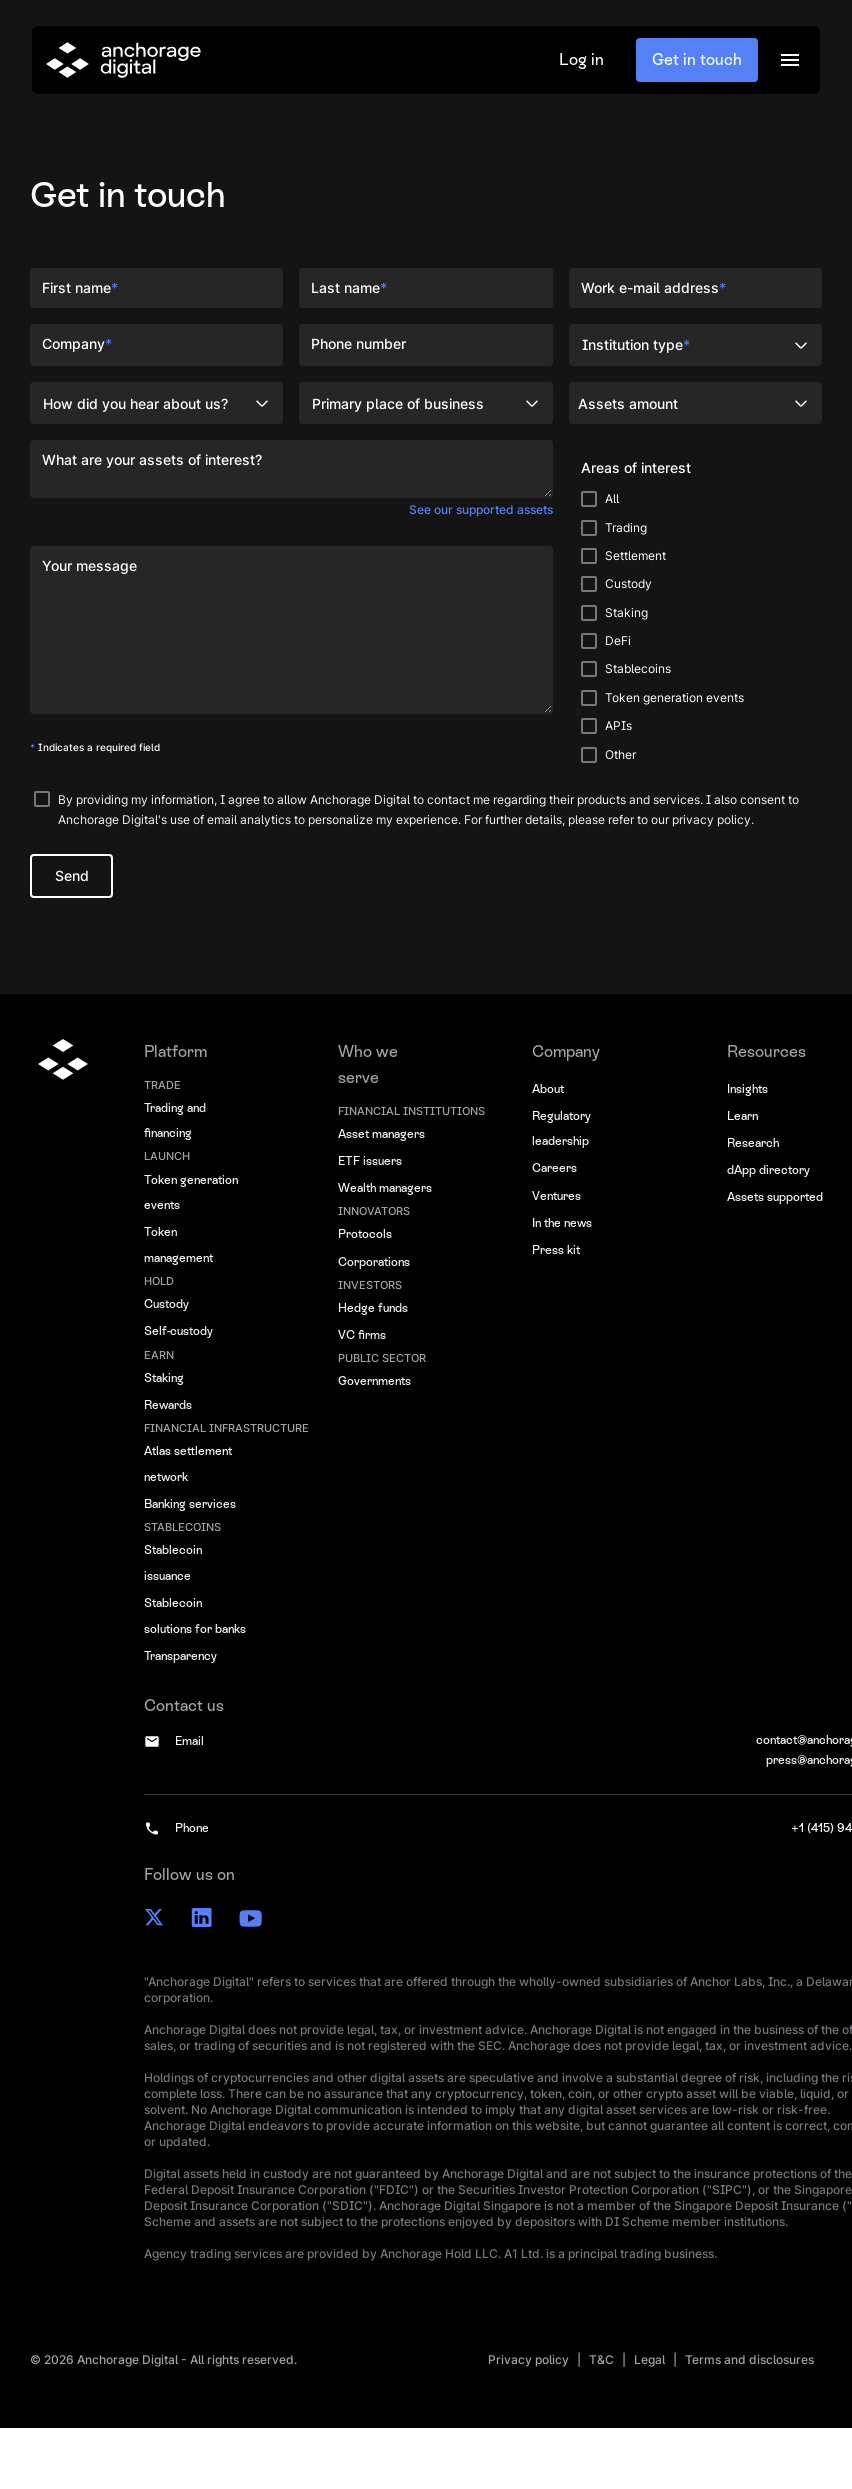 The height and width of the screenshot is (2489, 852). What do you see at coordinates (742, 1116) in the screenshot?
I see `Learn` at bounding box center [742, 1116].